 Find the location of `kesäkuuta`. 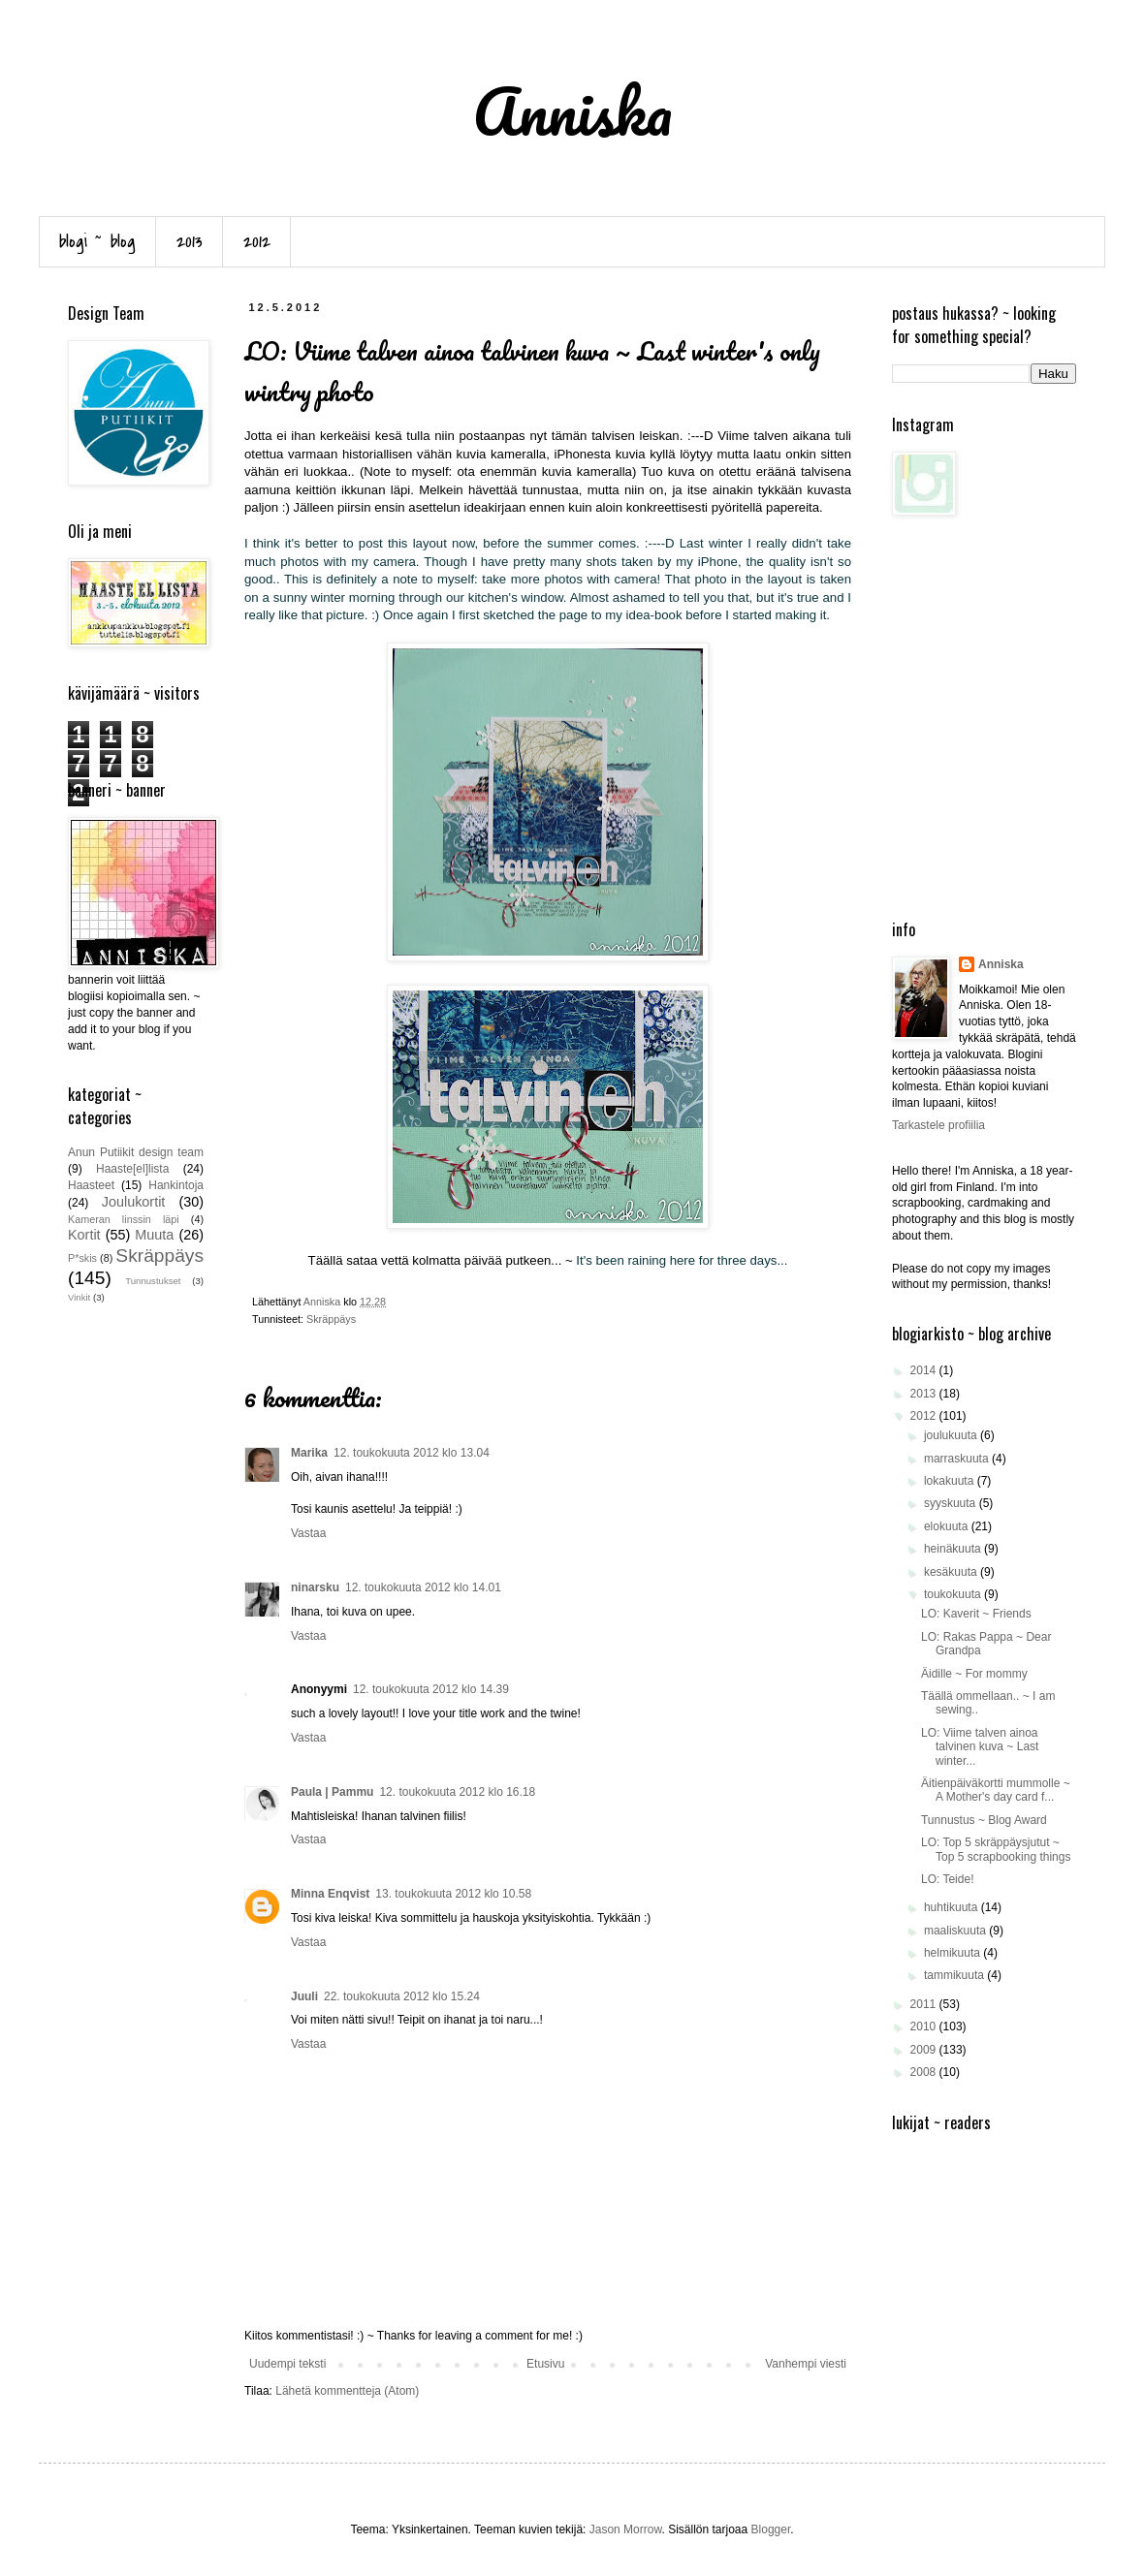

kesäkuuta is located at coordinates (952, 1572).